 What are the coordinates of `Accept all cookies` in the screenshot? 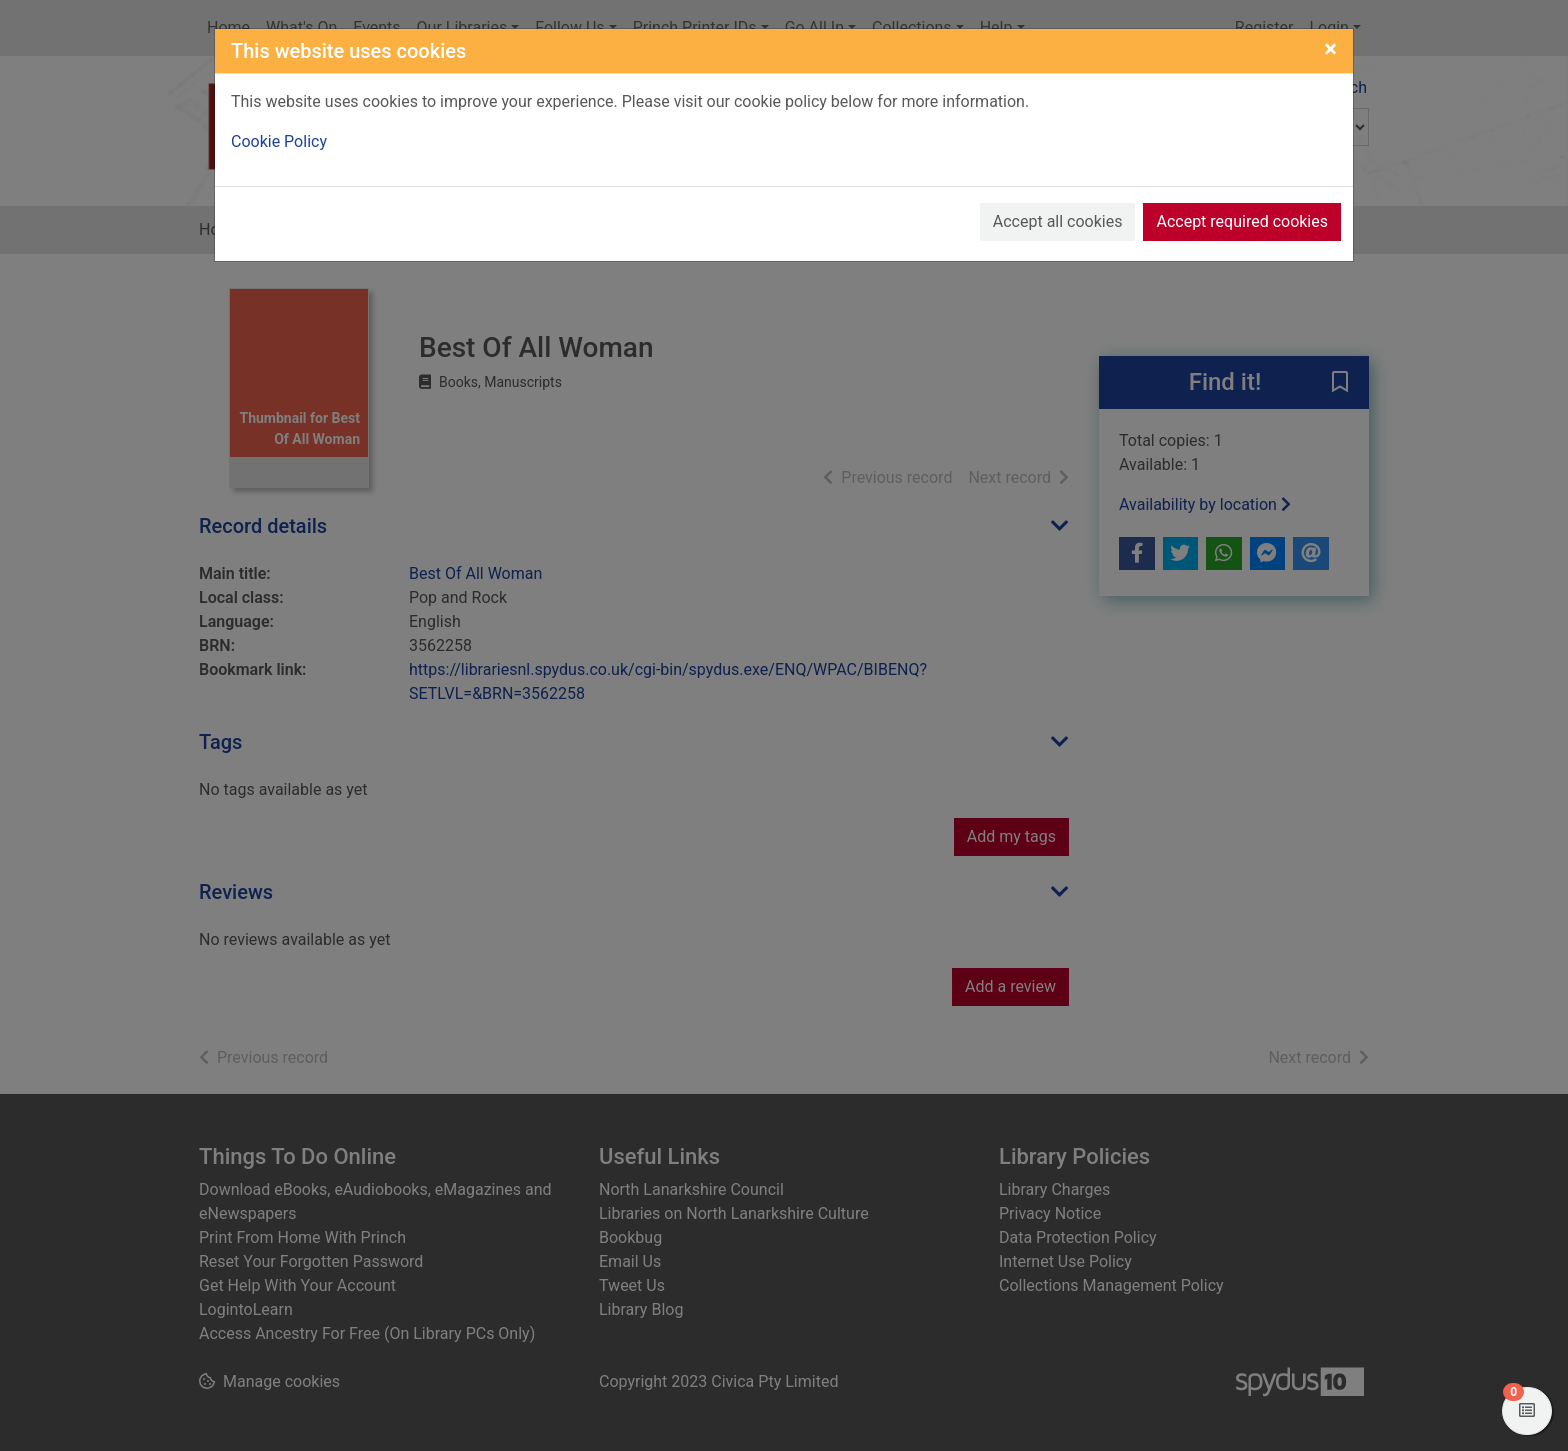 It's located at (1058, 221).